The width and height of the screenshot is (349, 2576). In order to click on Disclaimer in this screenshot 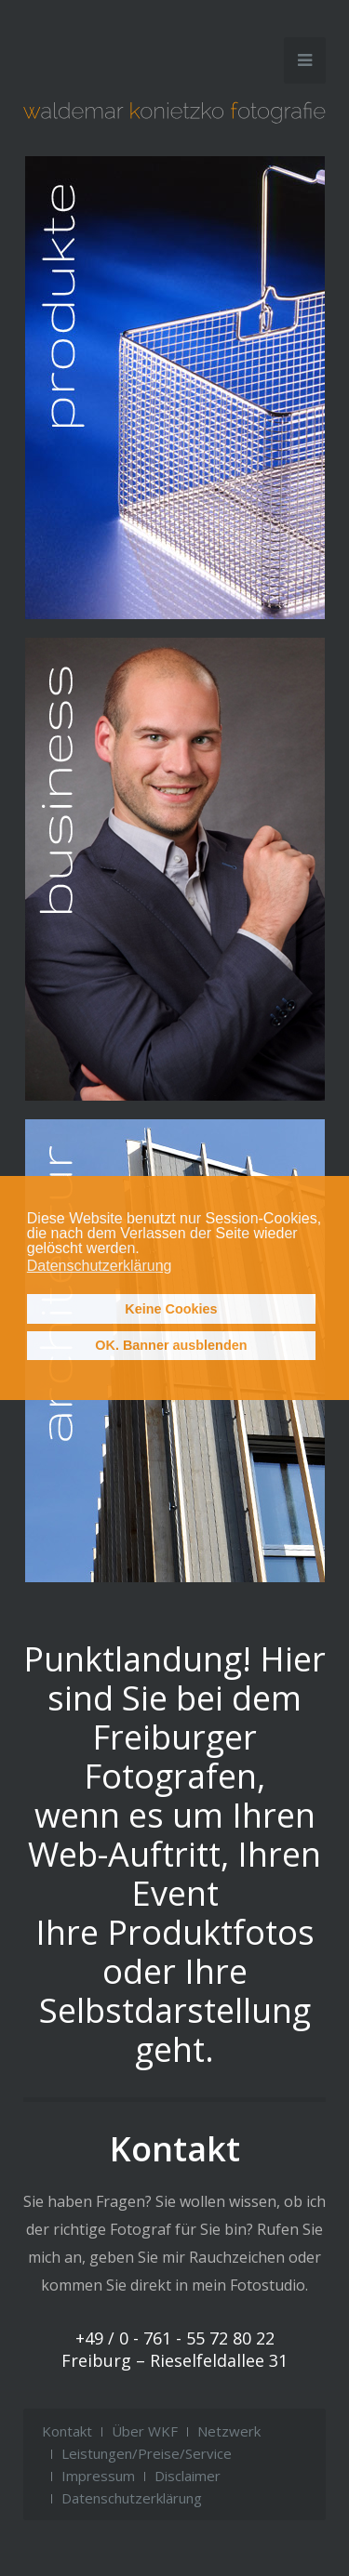, I will do `click(187, 2475)`.